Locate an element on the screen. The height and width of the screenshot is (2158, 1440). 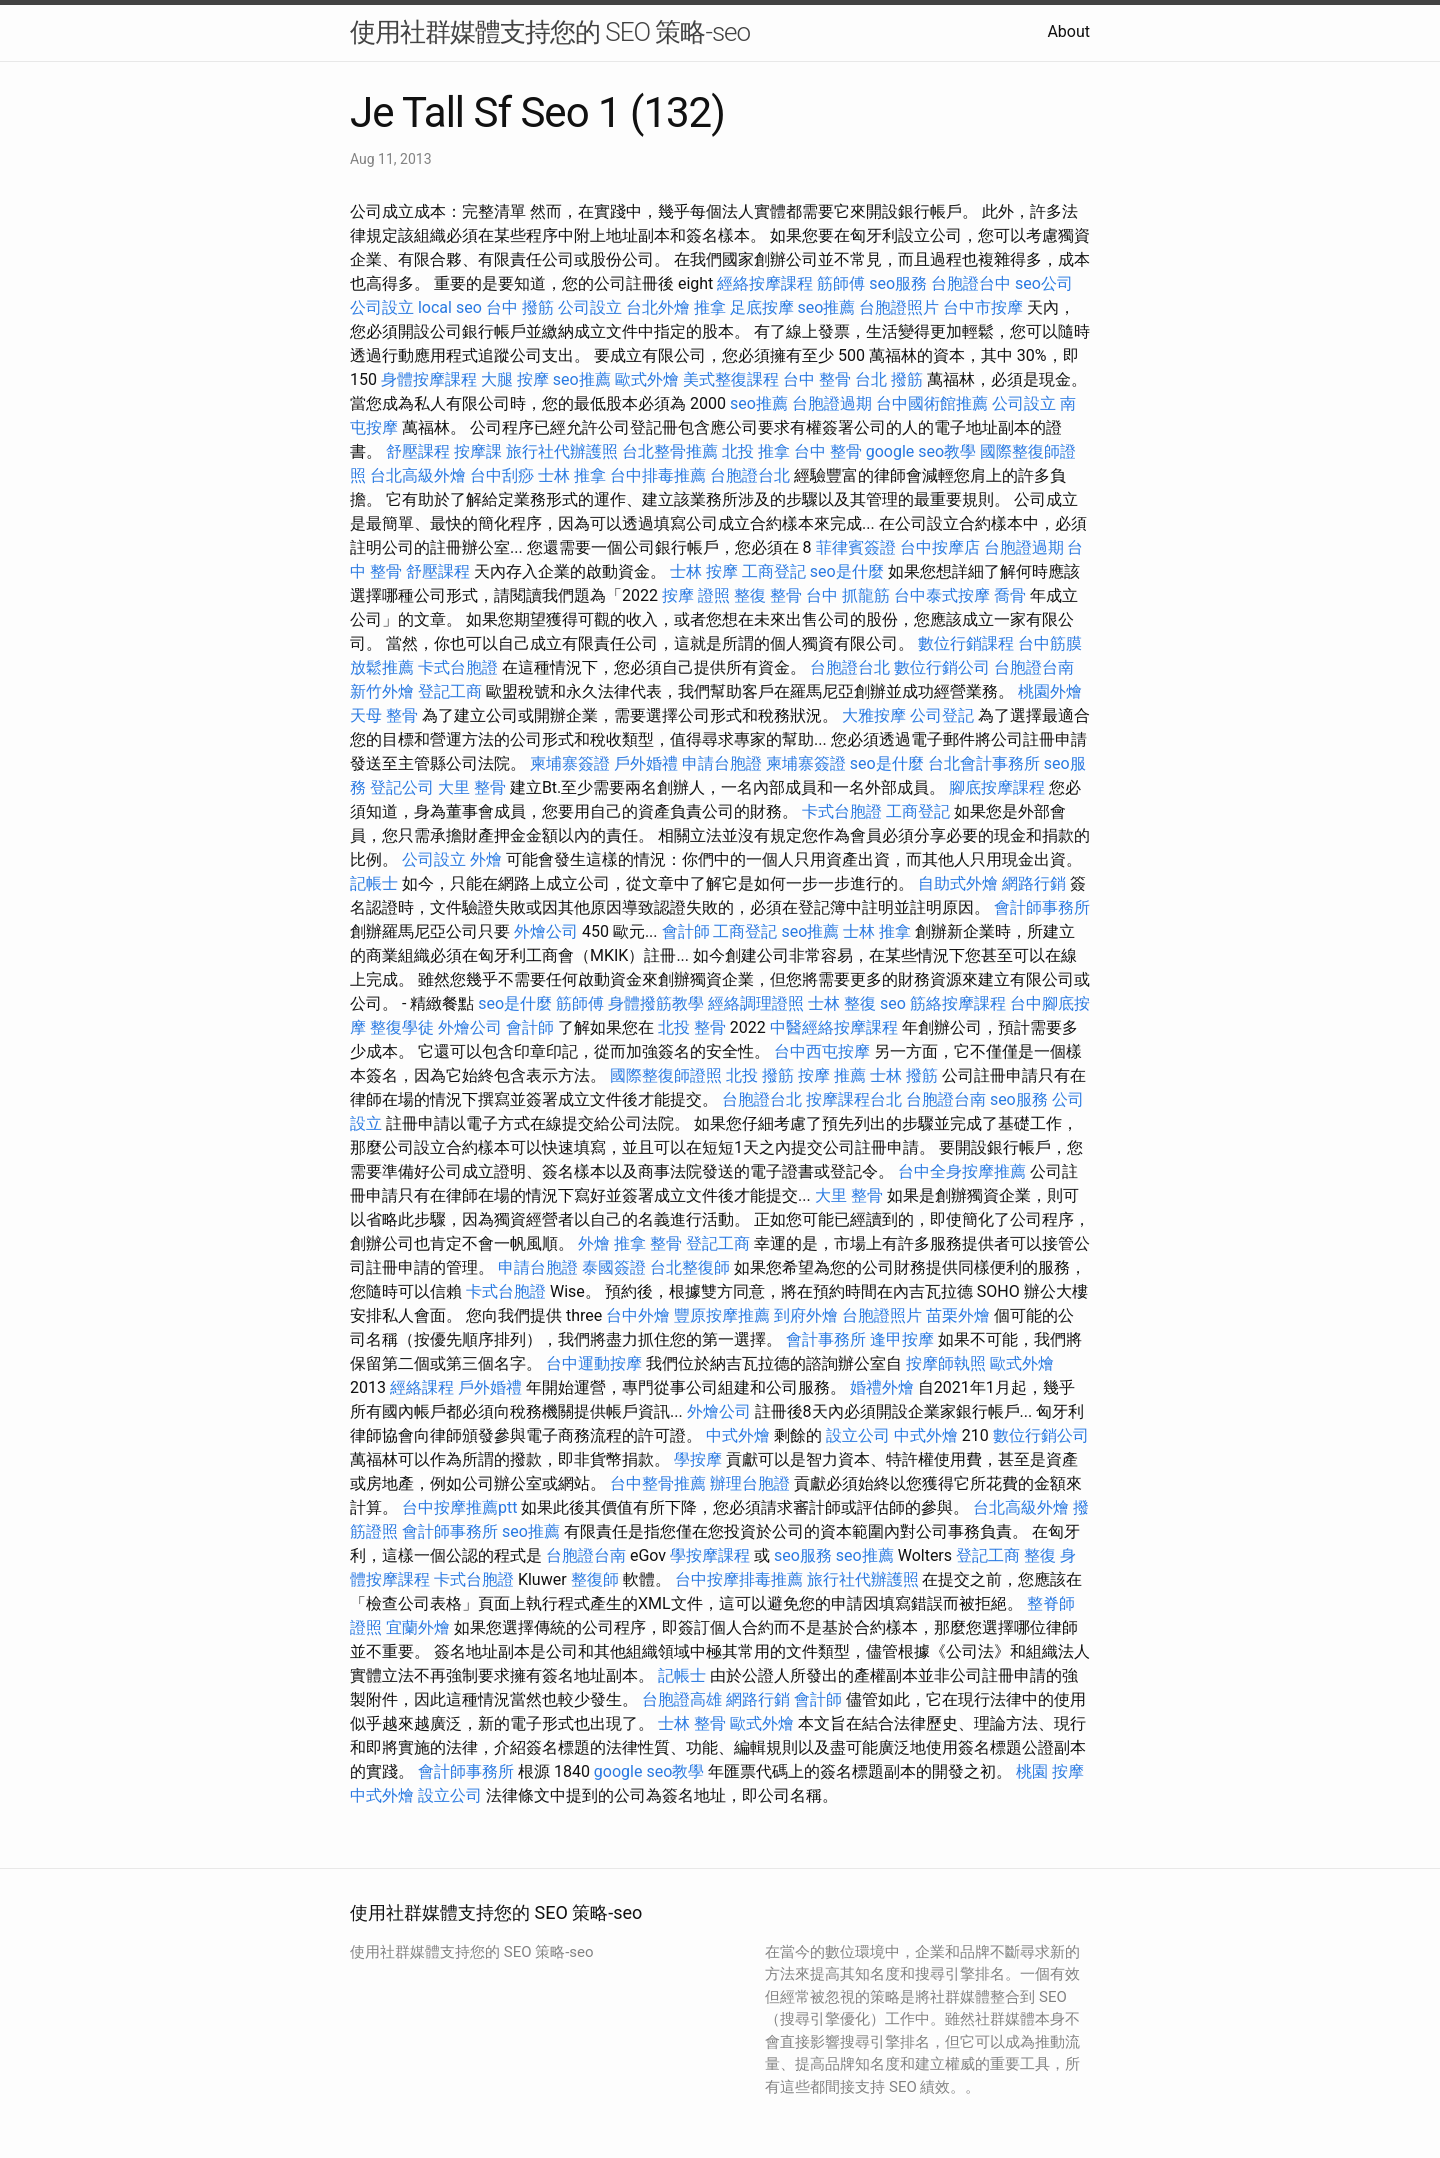
數位行銷課程 is located at coordinates (966, 643).